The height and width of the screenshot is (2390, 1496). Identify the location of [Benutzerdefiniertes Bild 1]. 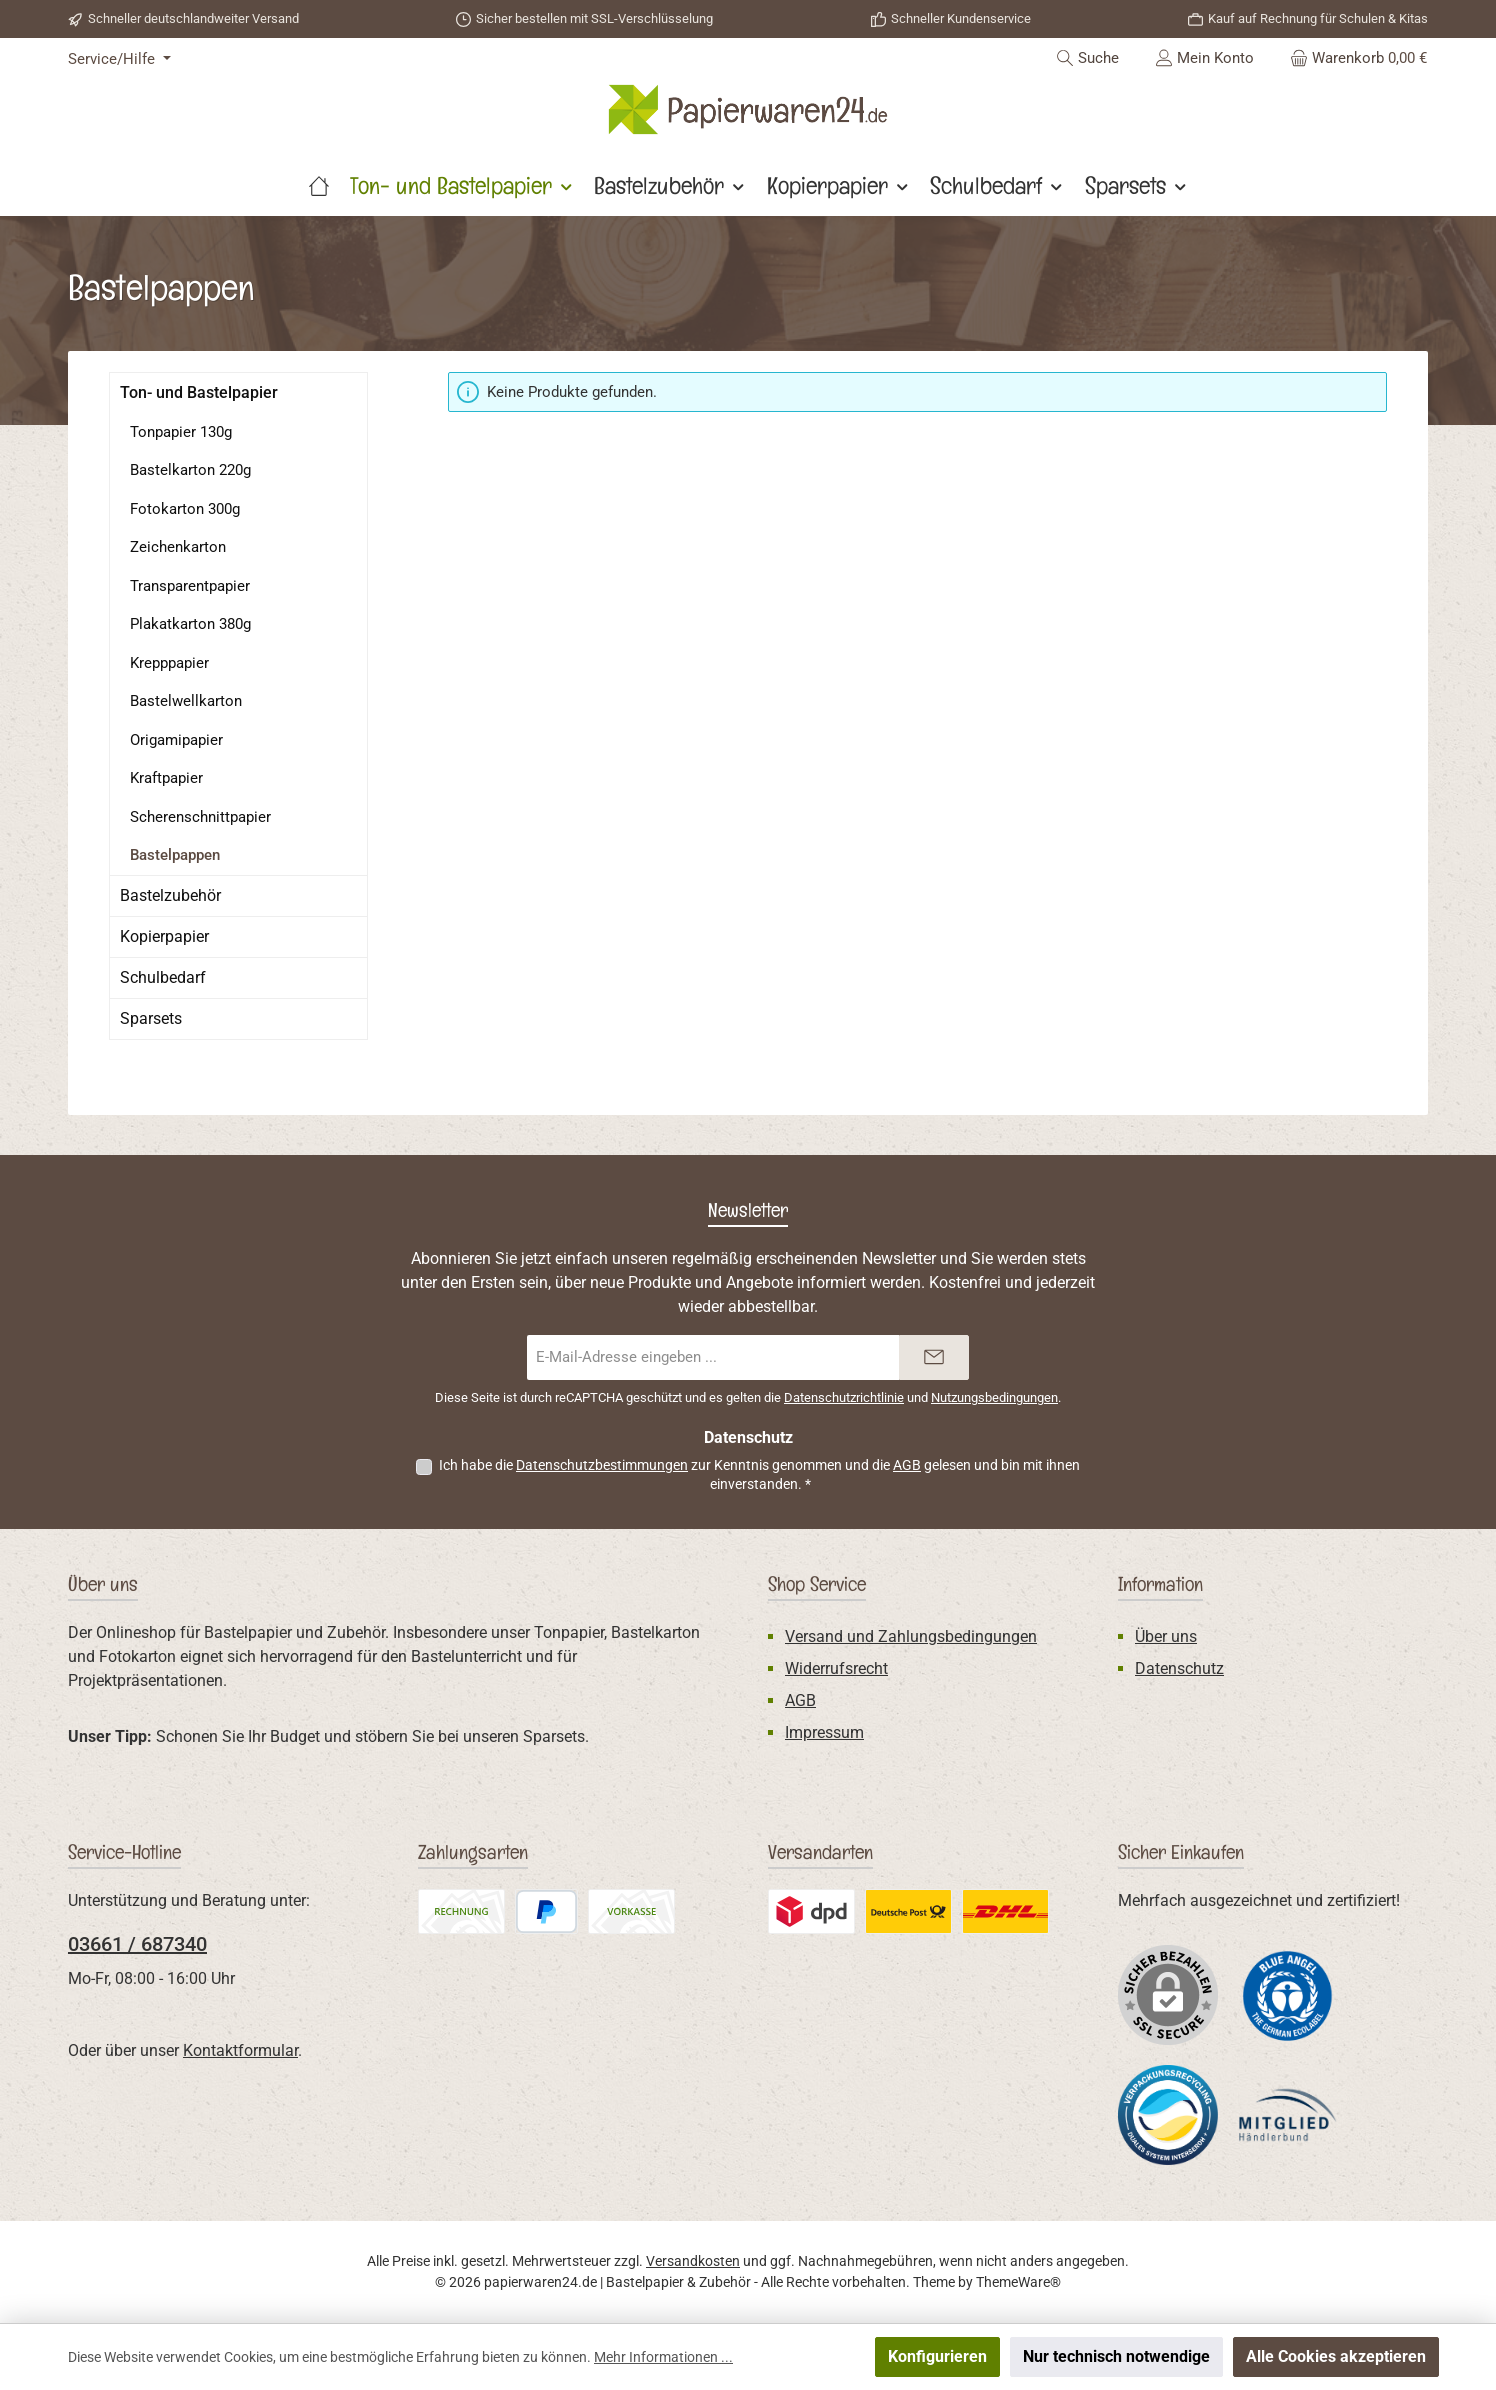
(1288, 1994).